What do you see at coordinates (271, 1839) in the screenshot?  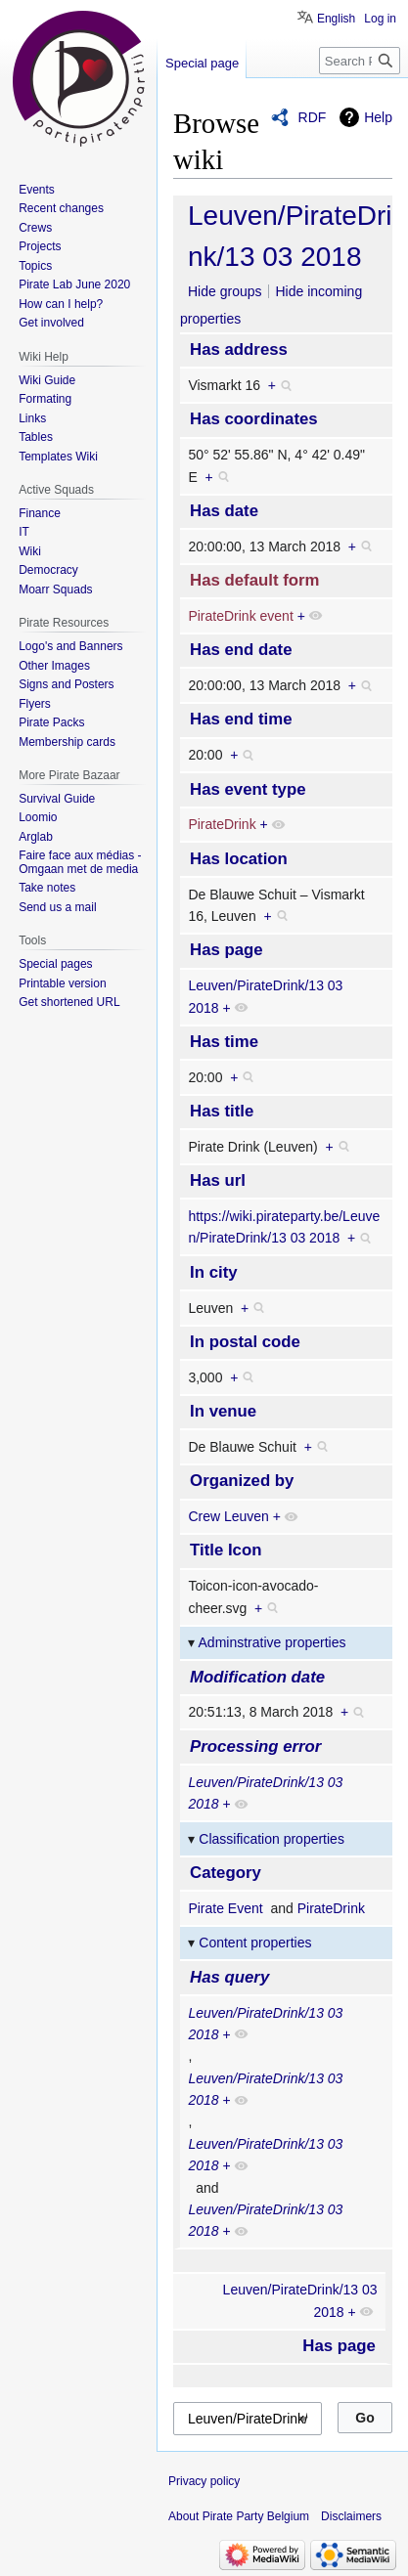 I see `Classification properties` at bounding box center [271, 1839].